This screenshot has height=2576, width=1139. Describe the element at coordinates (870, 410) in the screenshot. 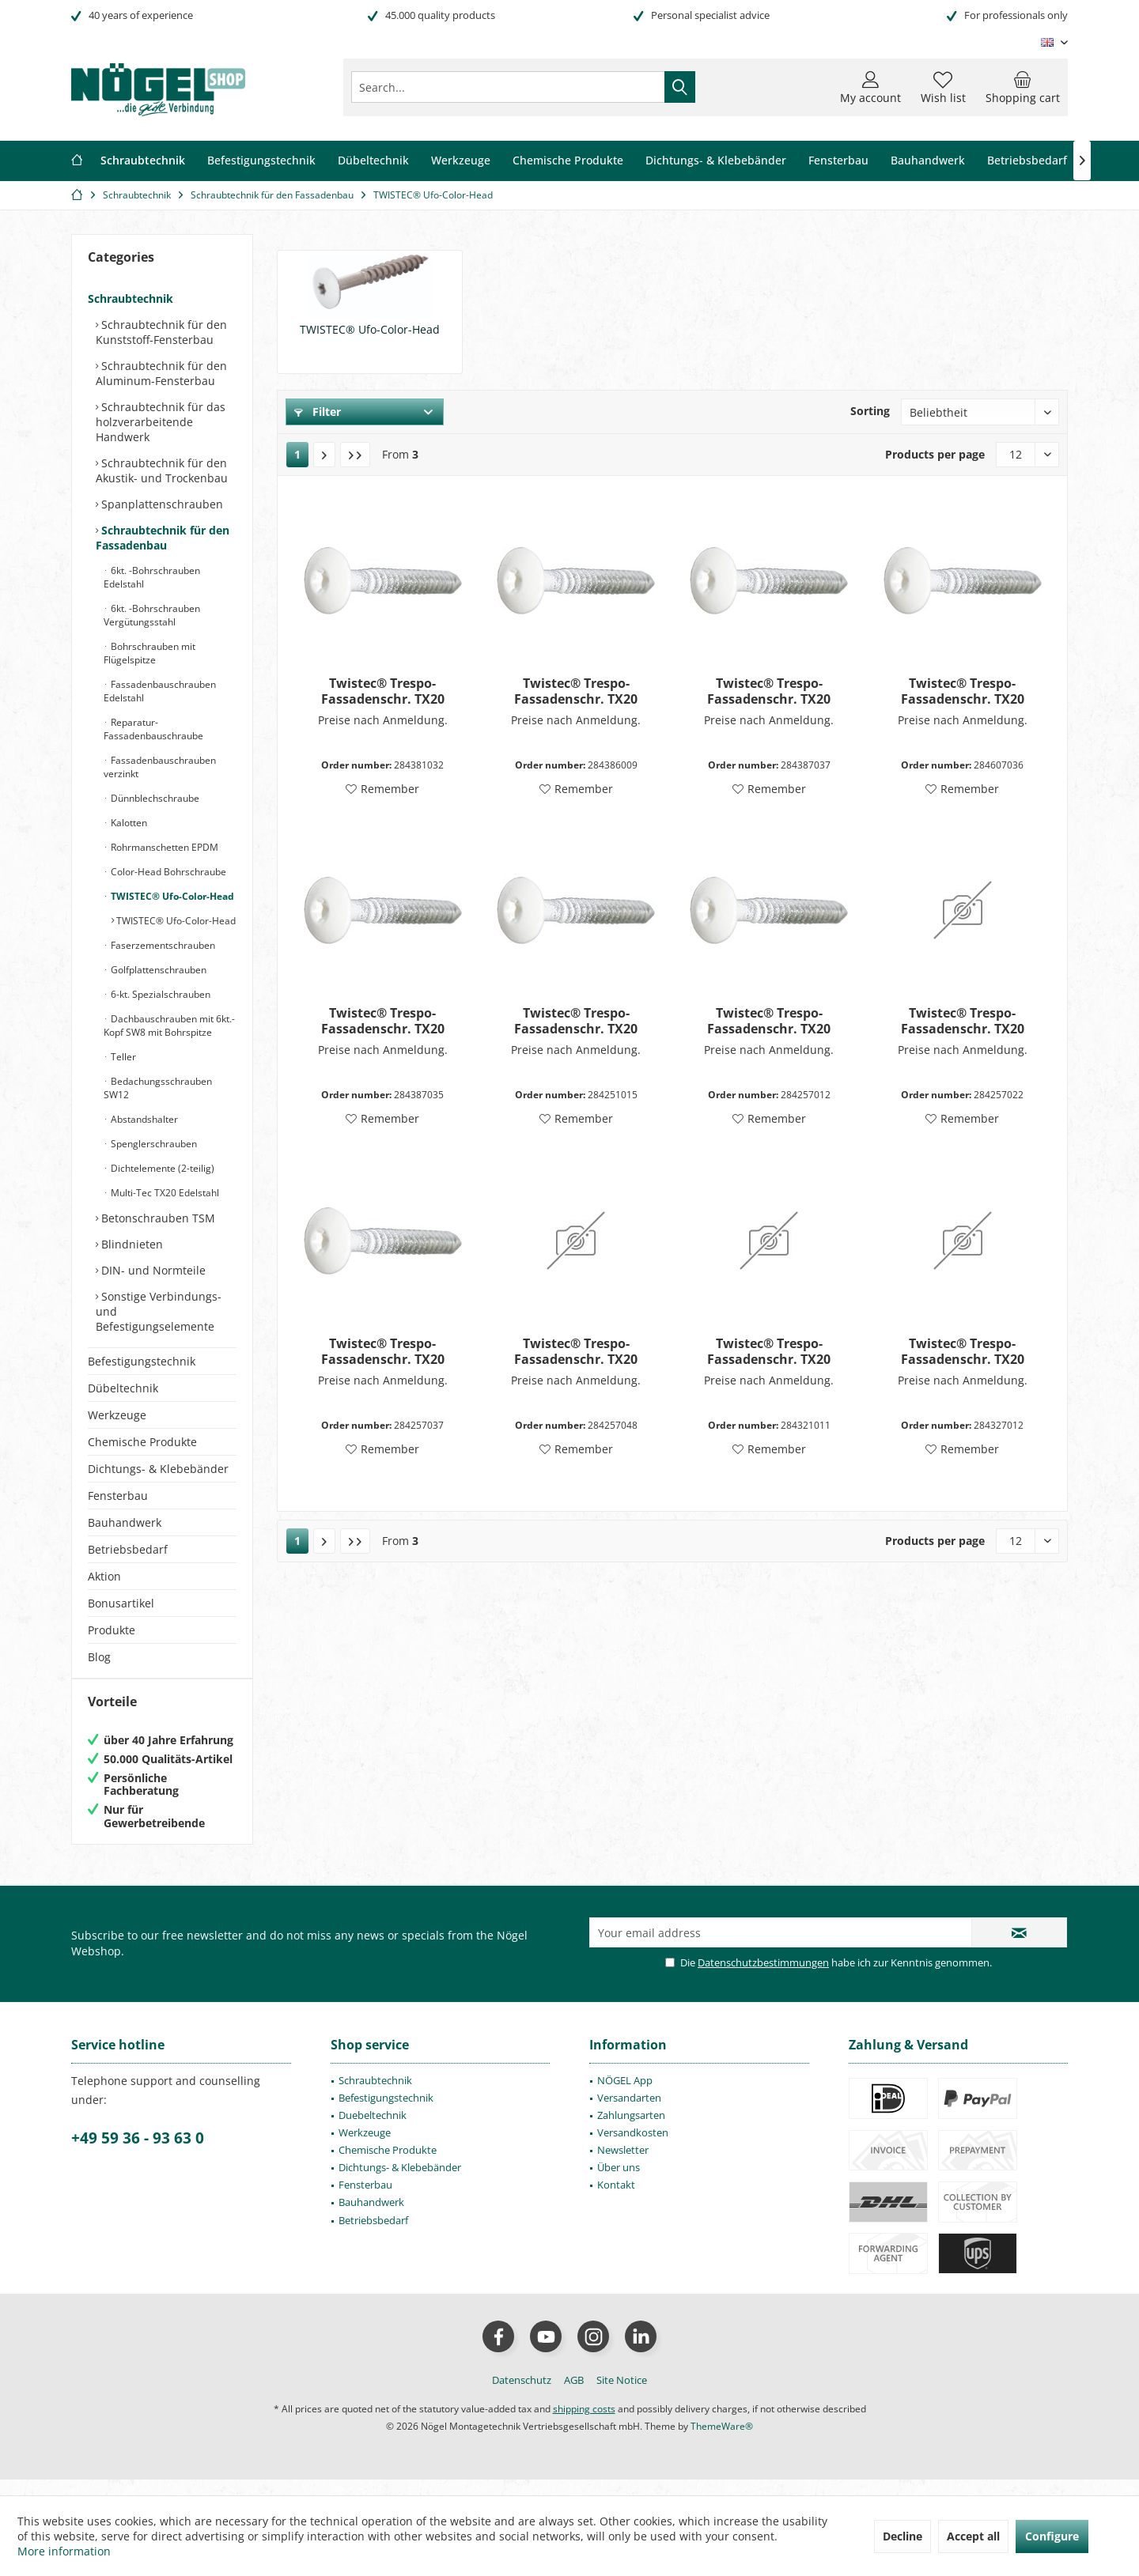

I see `Sorting` at that location.